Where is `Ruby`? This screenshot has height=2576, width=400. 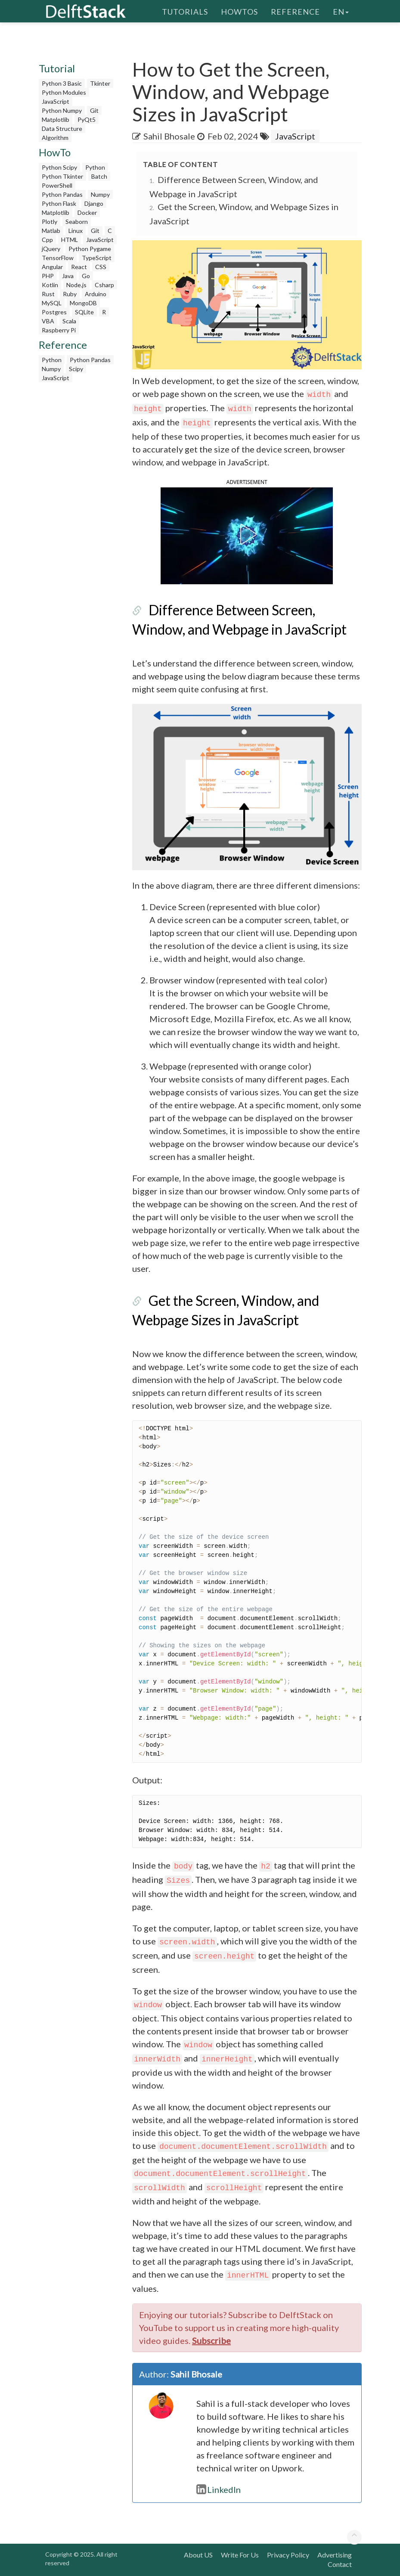 Ruby is located at coordinates (70, 294).